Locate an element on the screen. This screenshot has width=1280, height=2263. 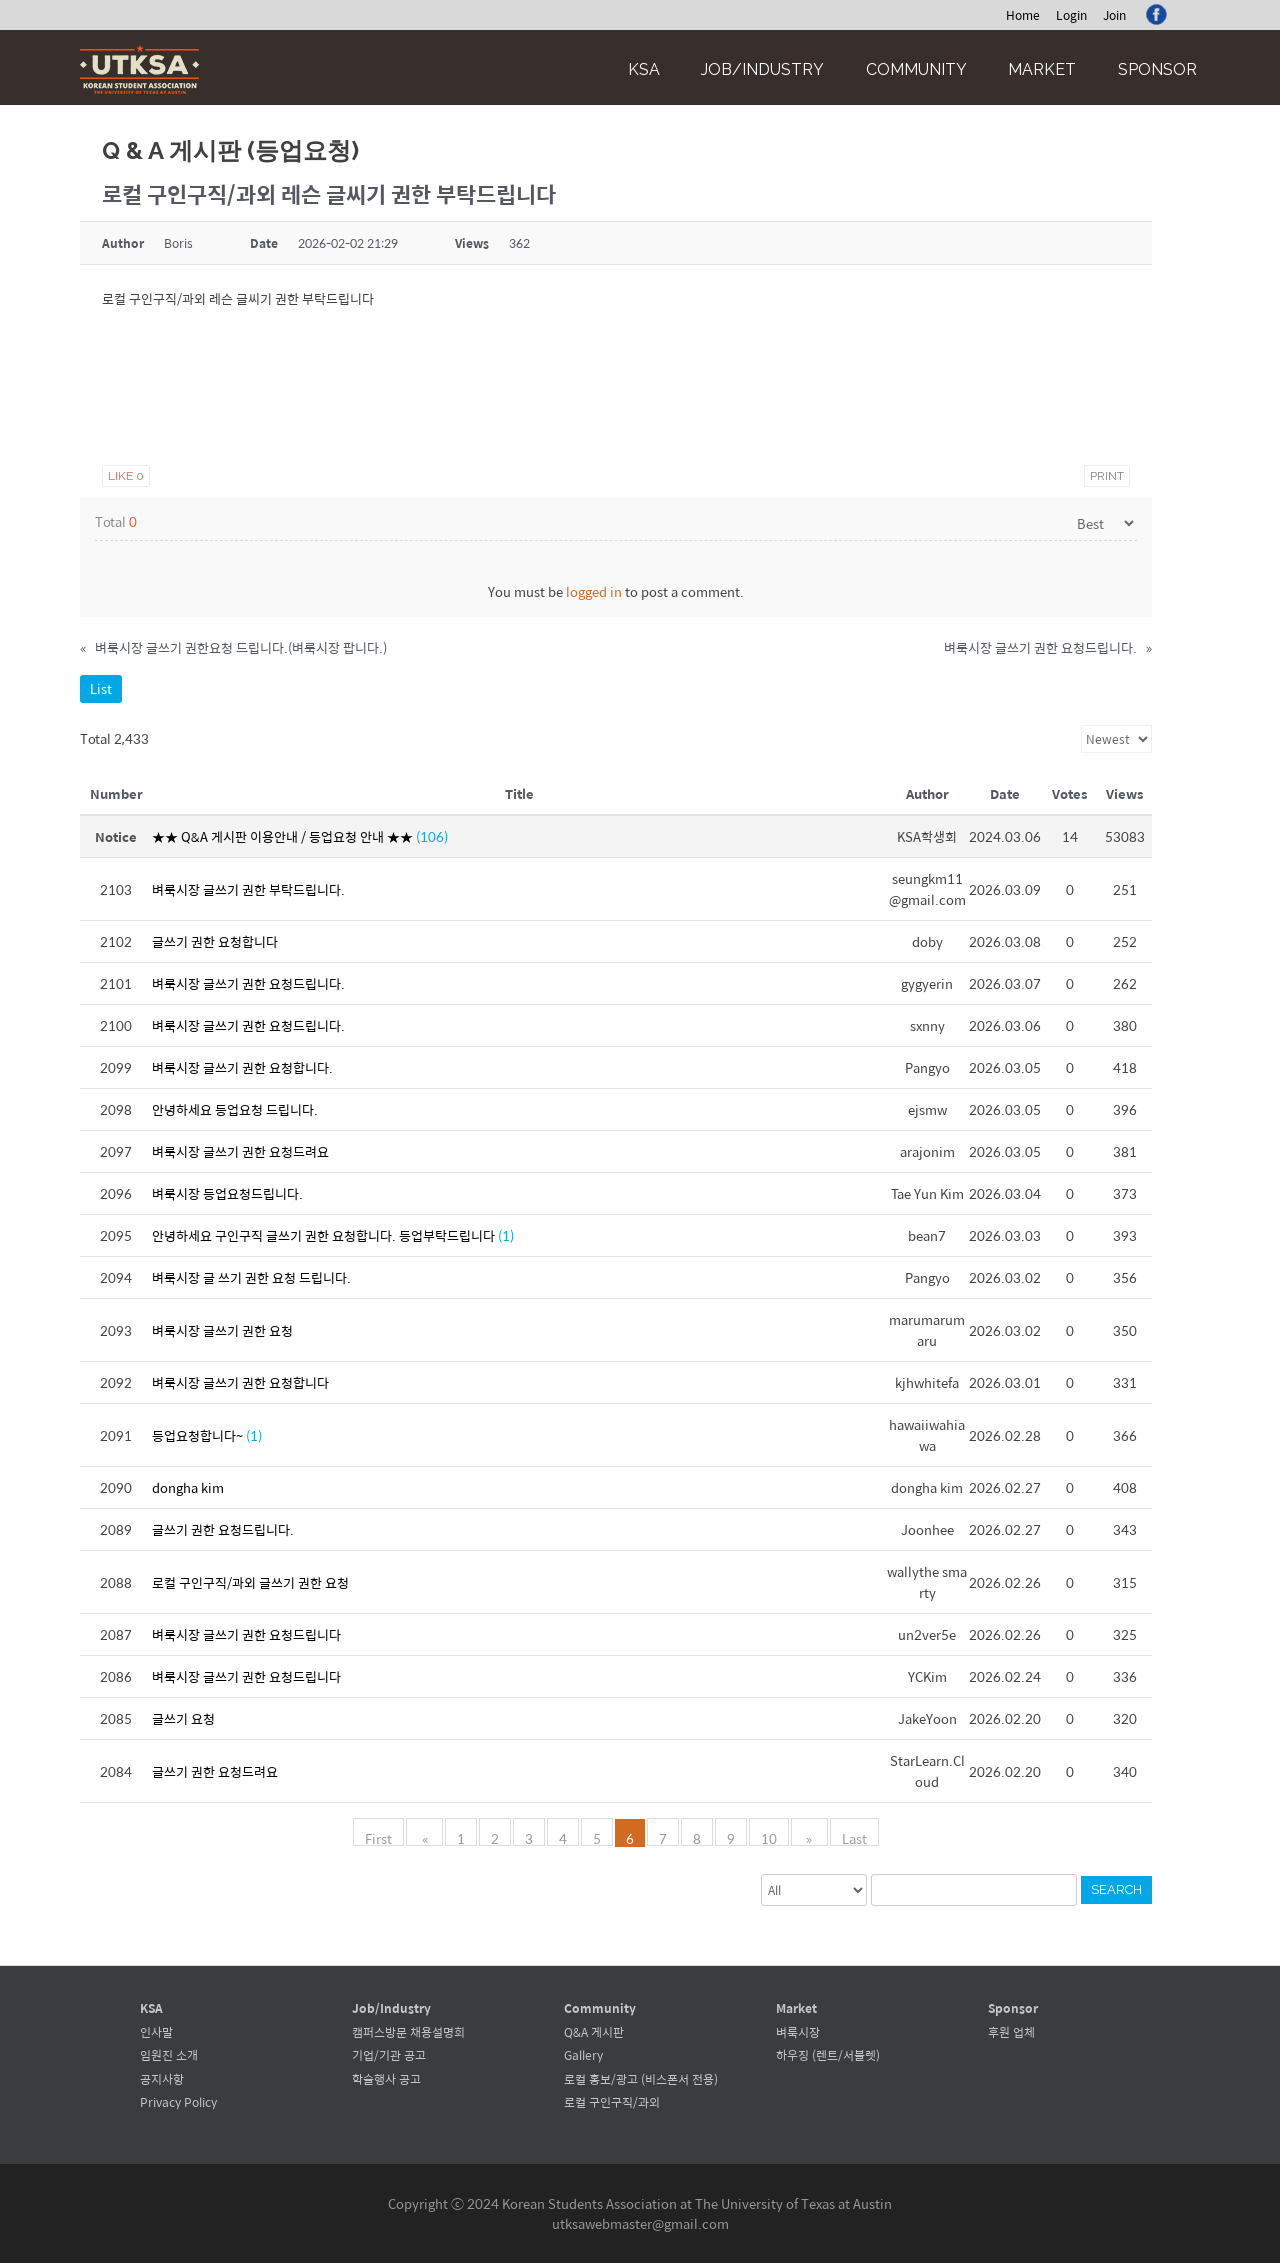
Like is located at coordinates (126, 476).